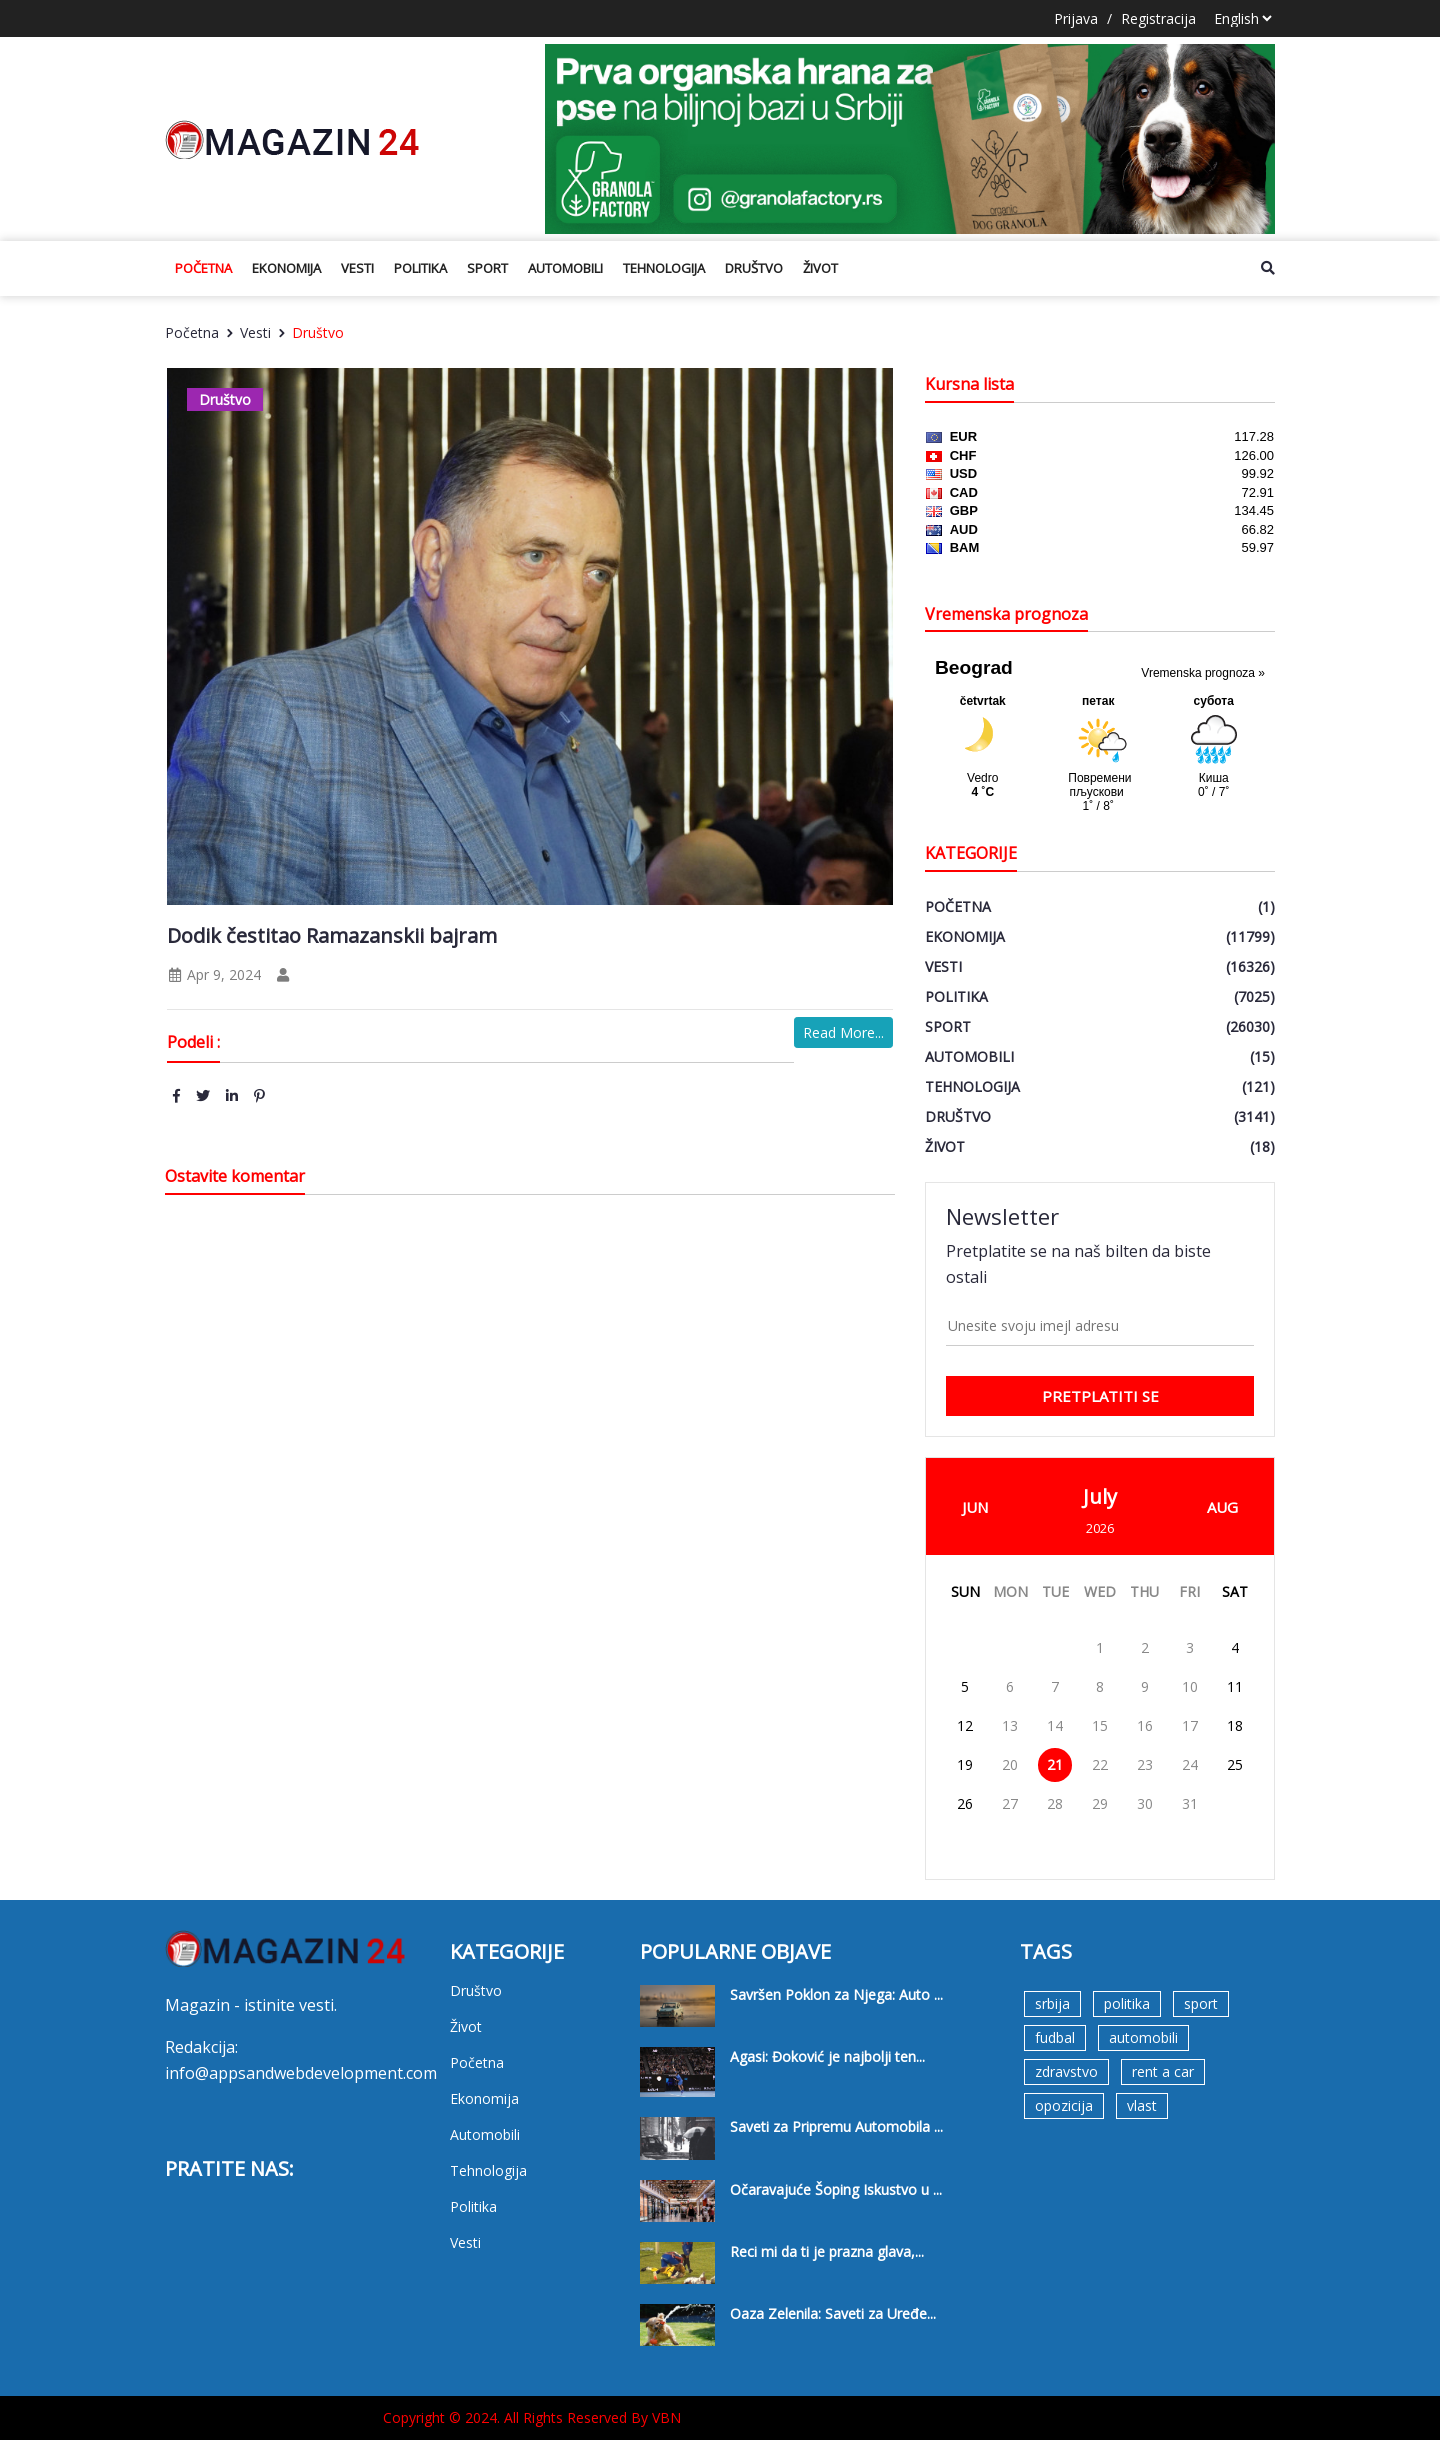  What do you see at coordinates (1145, 1803) in the screenshot?
I see `30` at bounding box center [1145, 1803].